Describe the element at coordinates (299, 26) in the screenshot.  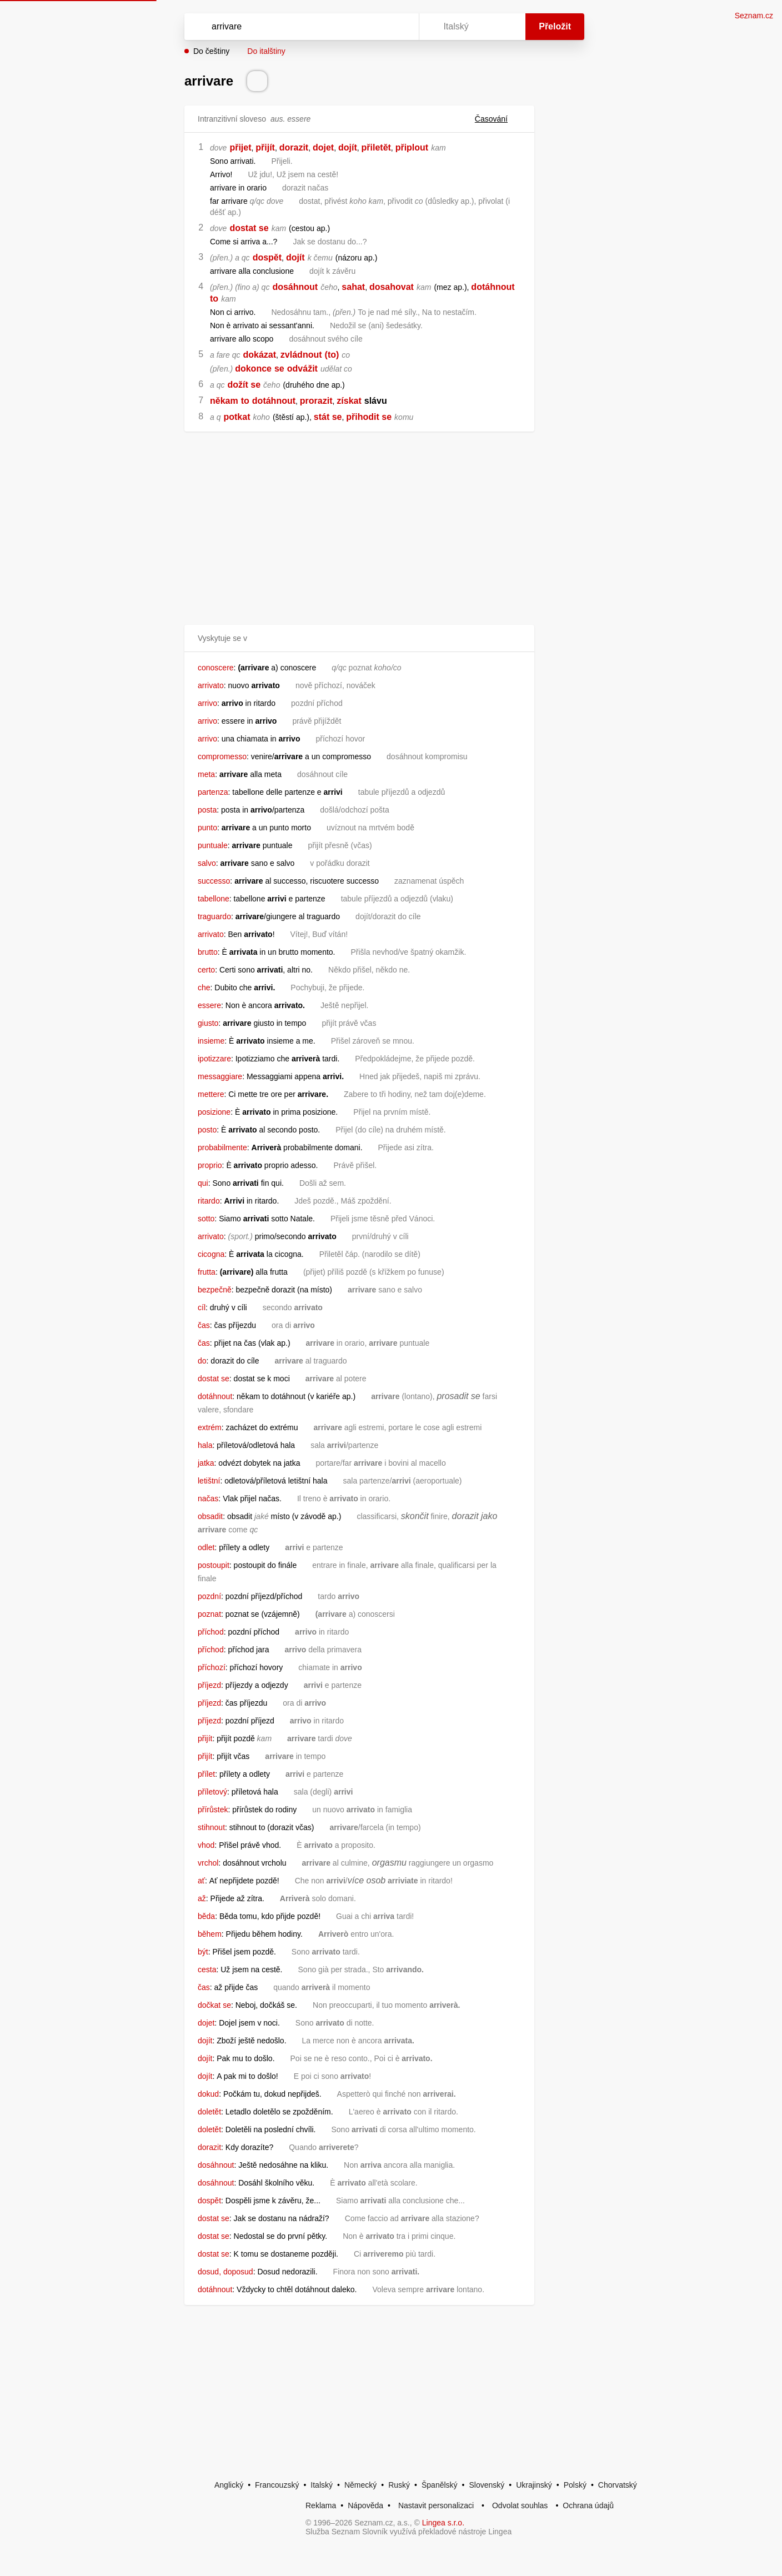
I see `[Vyhledat]` at that location.